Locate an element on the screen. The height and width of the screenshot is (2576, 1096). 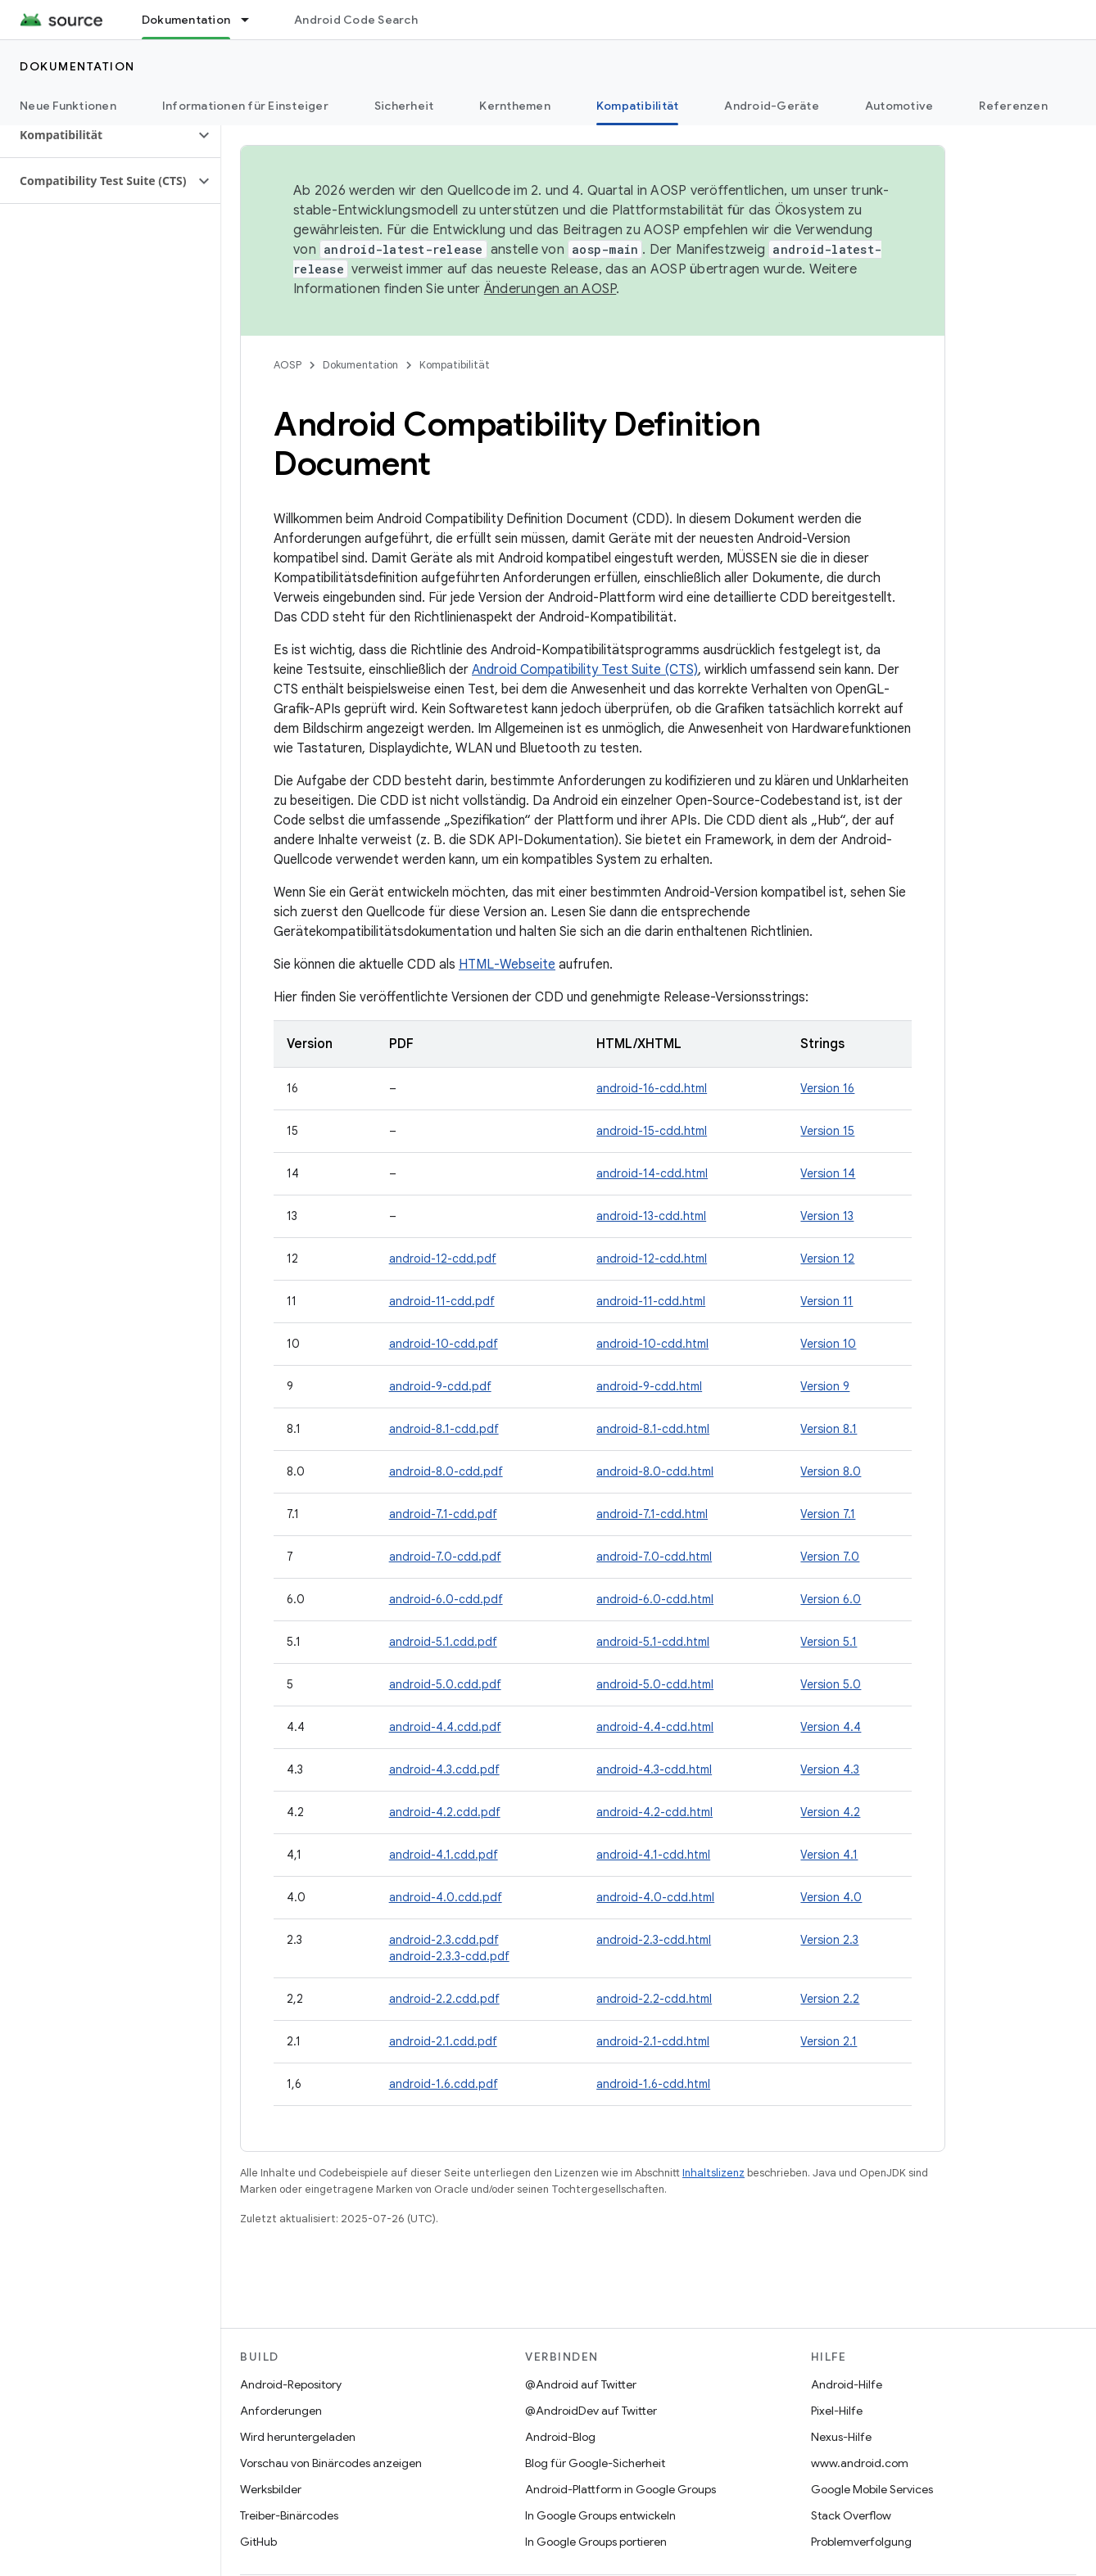
Version 11 is located at coordinates (826, 1301).